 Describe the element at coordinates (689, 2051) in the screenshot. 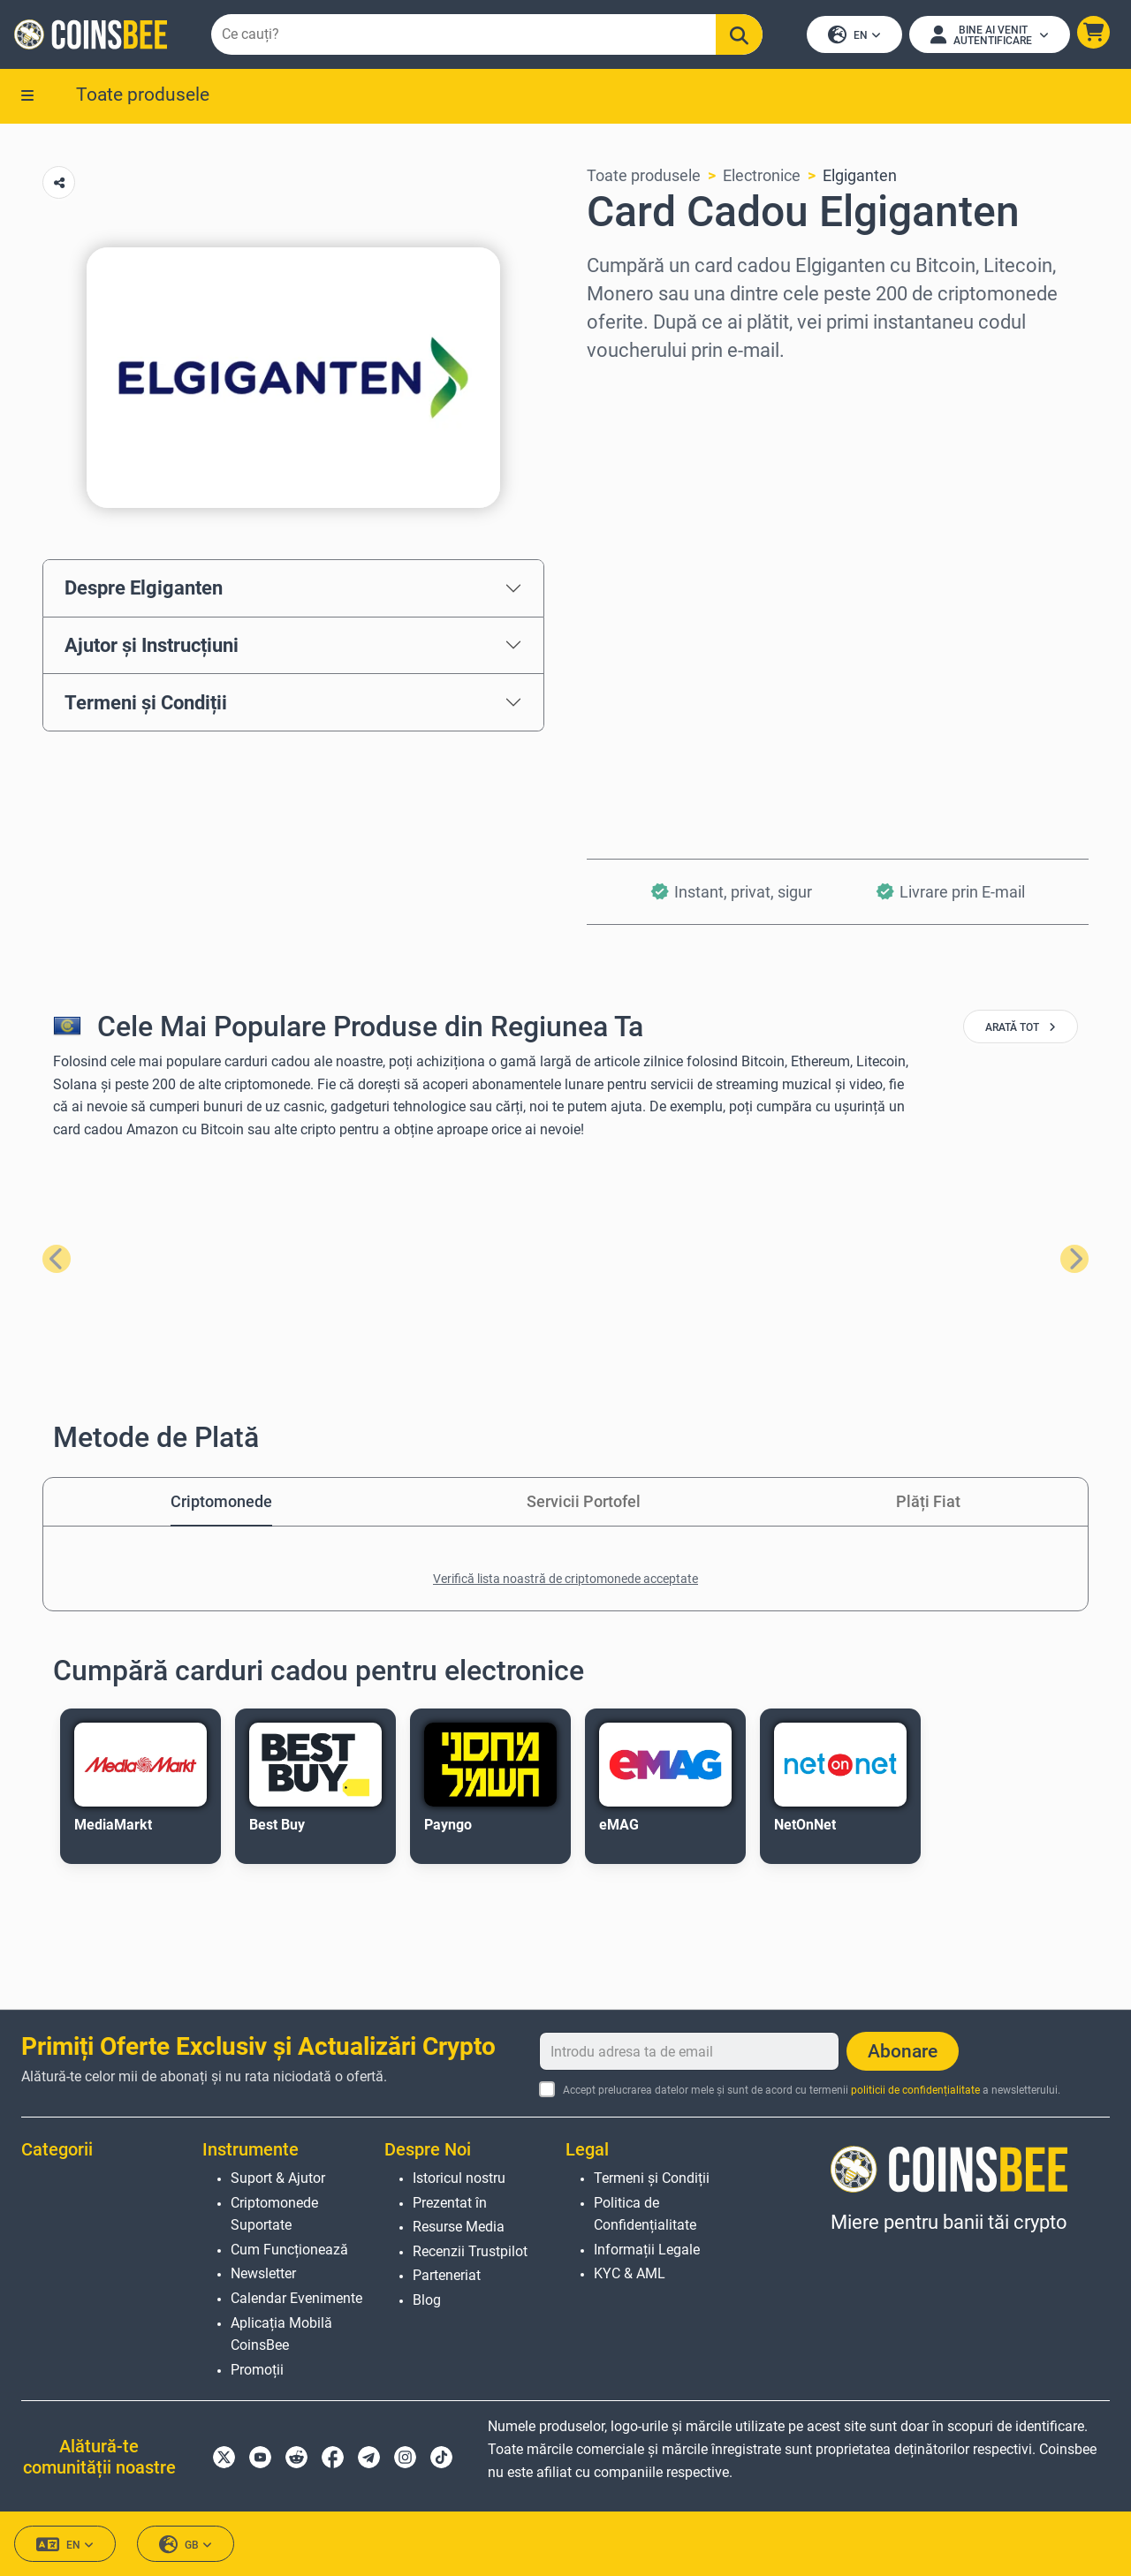

I see `[Introdu adresa ta de email]` at that location.